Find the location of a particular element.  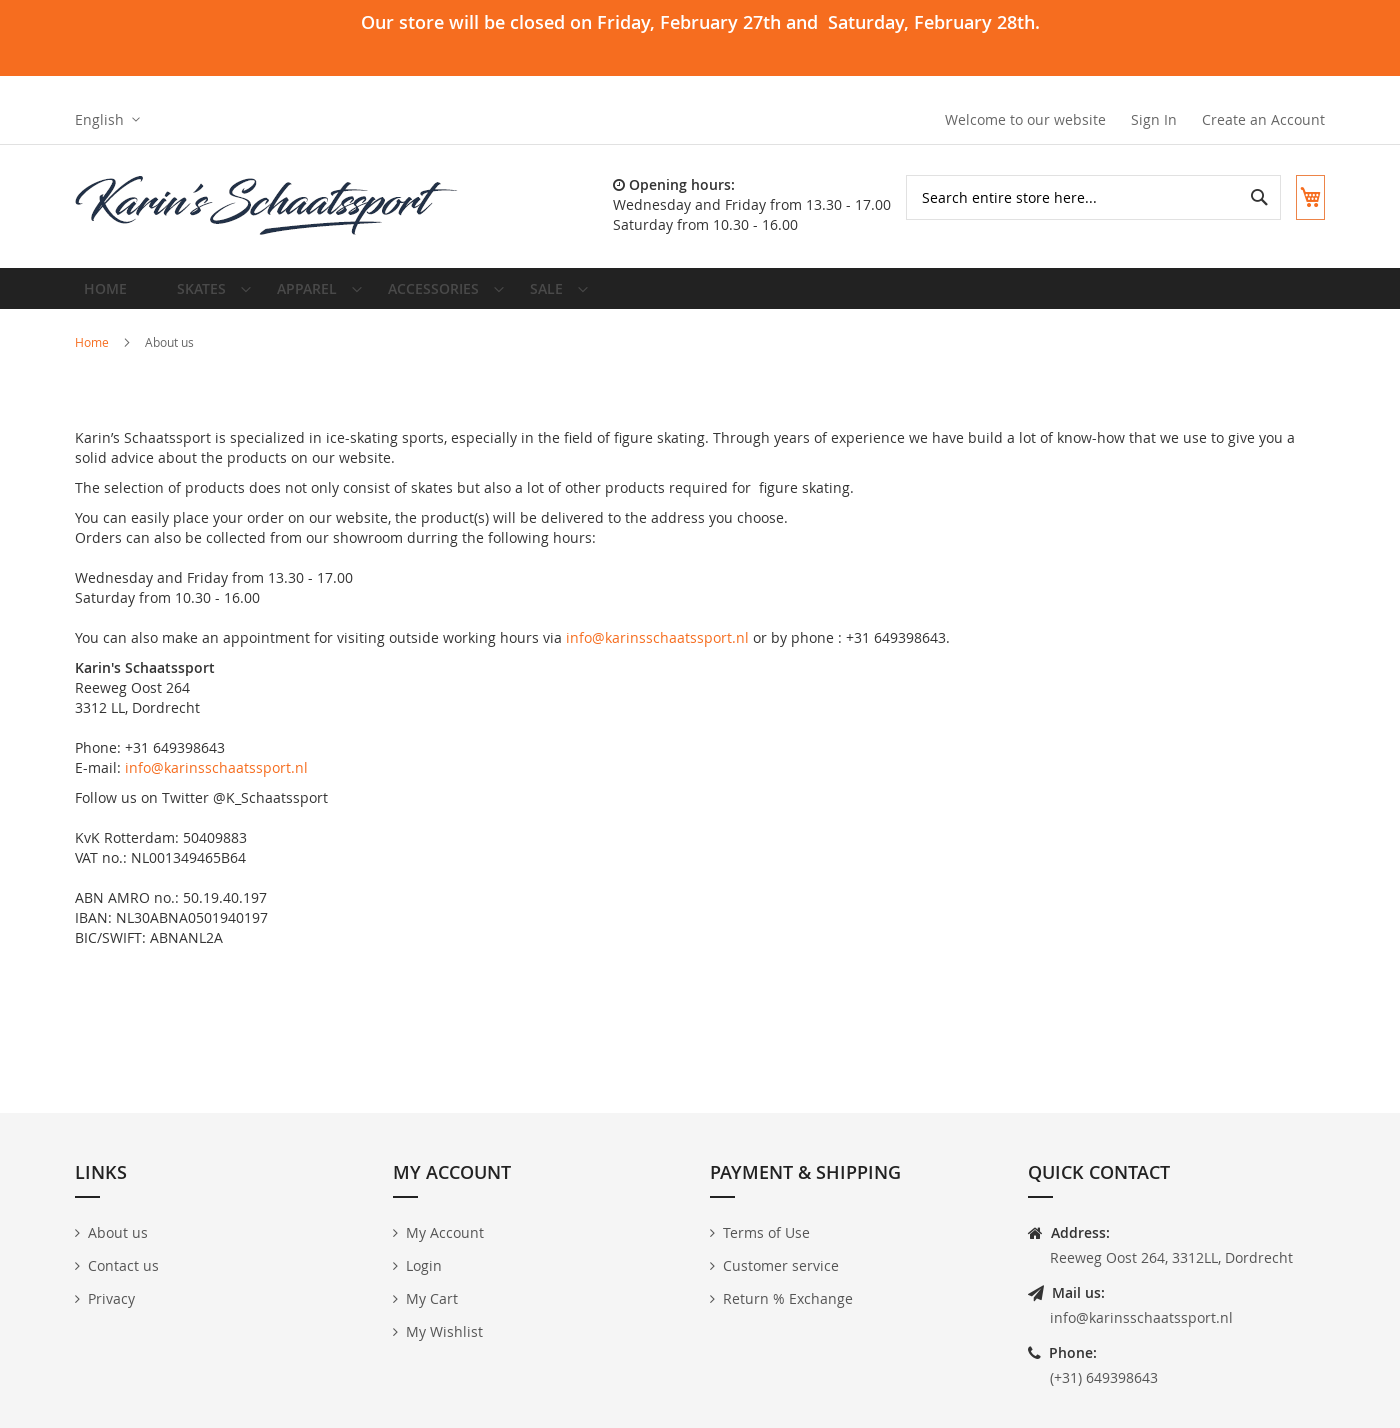

[button] is located at coordinates (107, 120).